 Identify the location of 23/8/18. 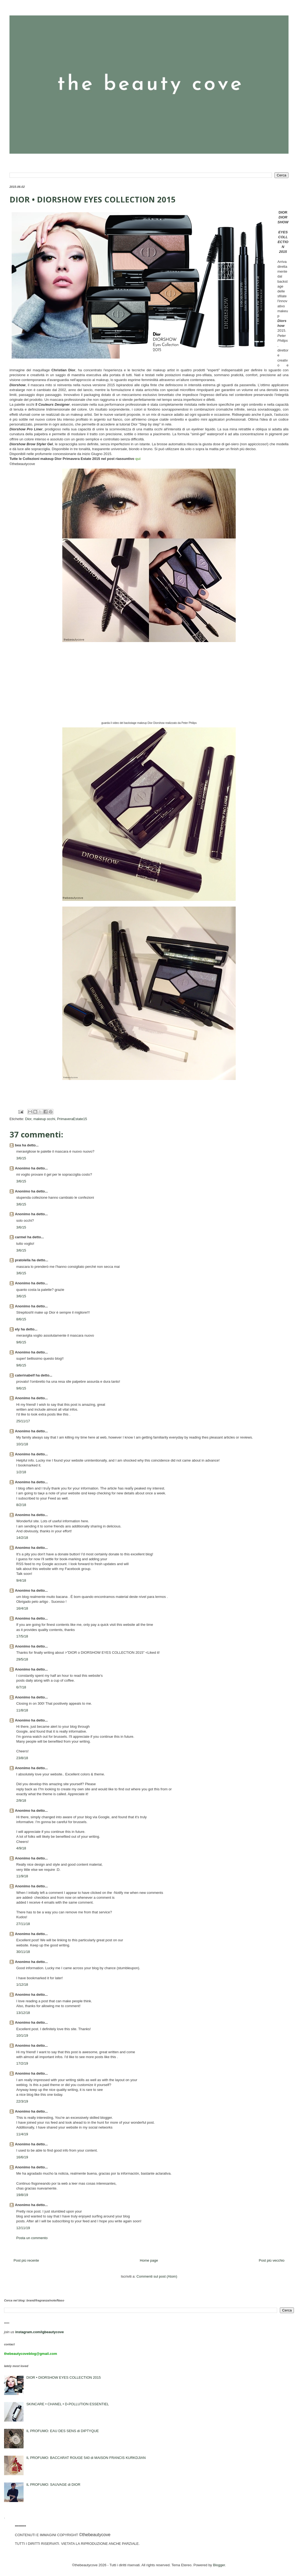
(22, 1758).